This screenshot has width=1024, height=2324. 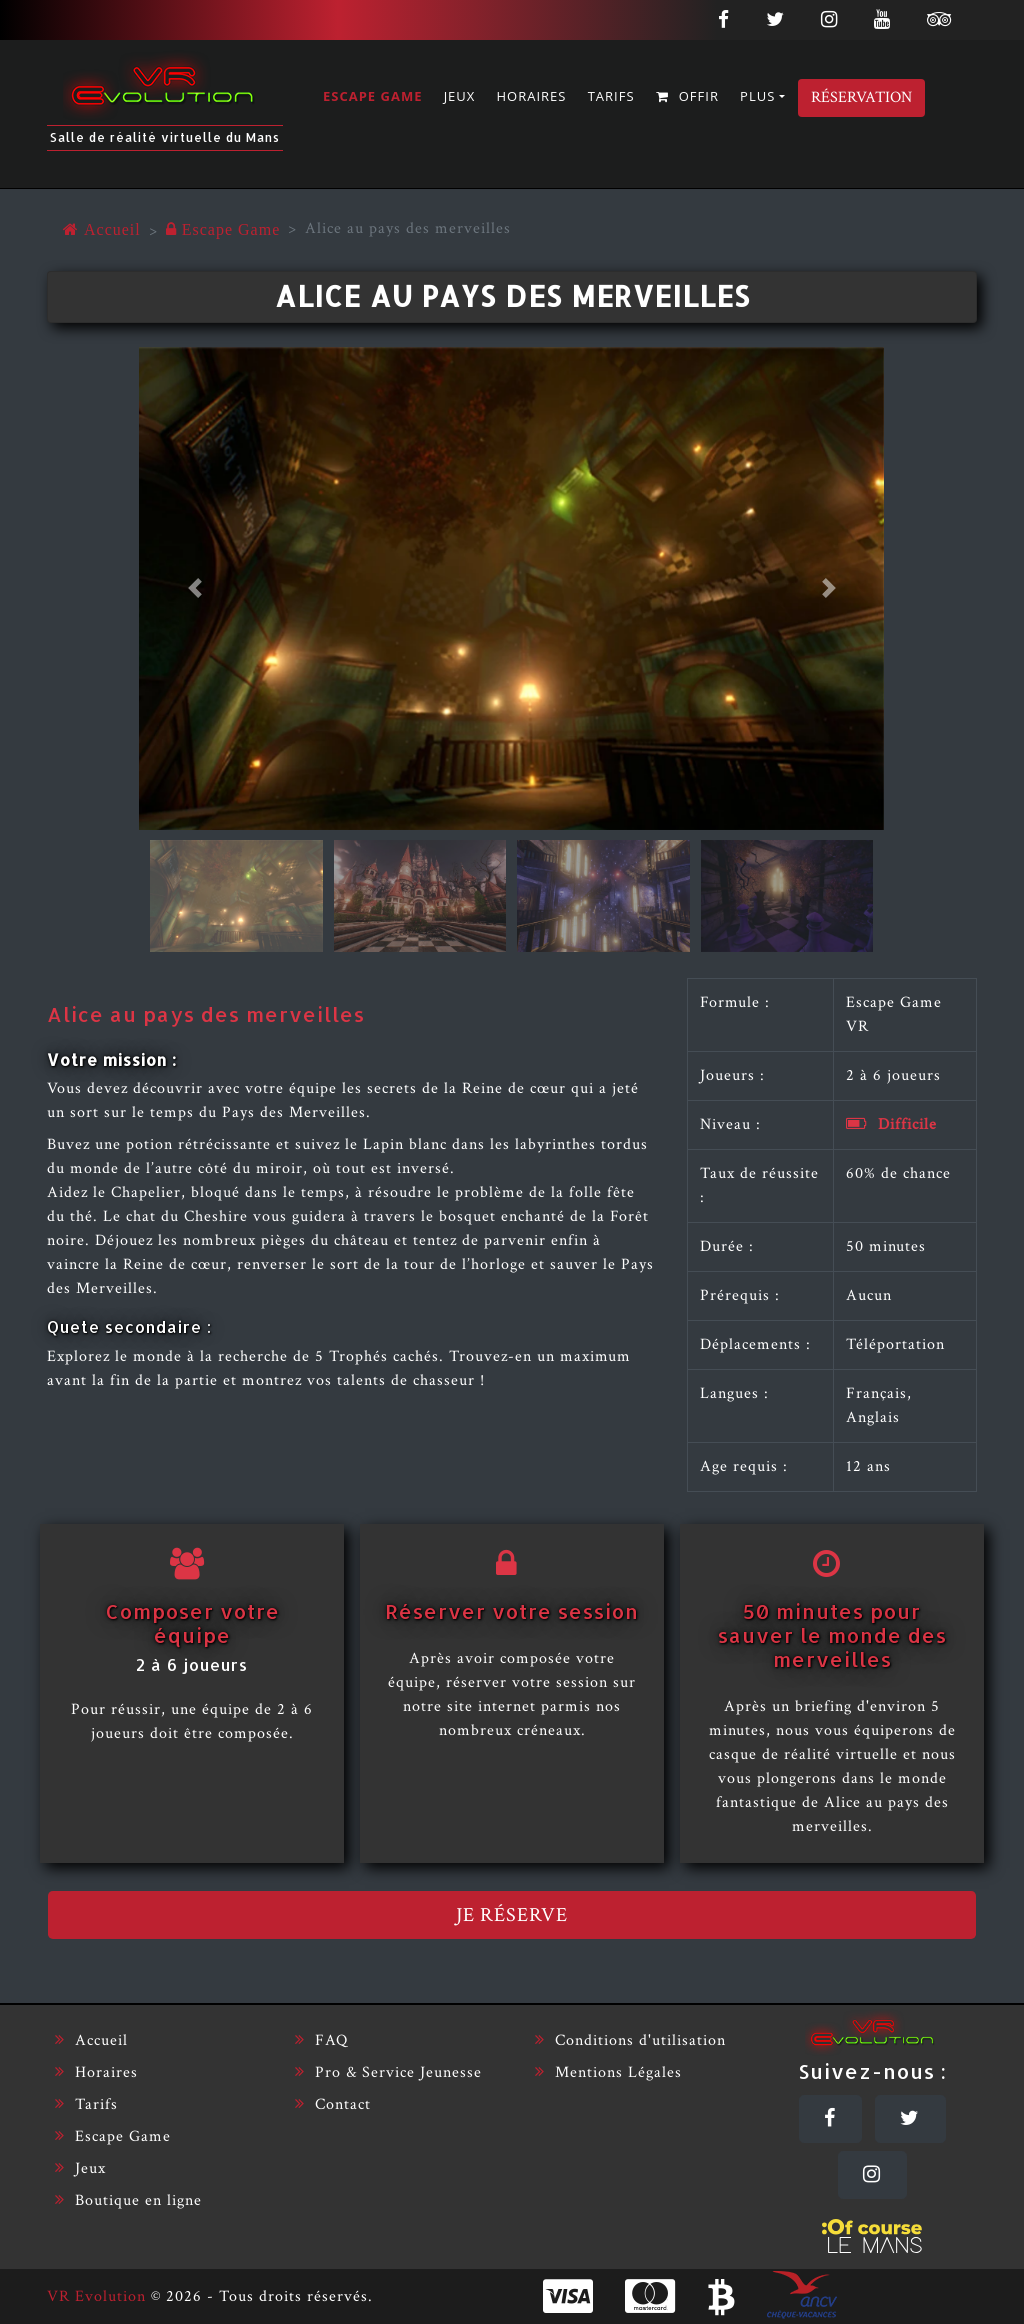 I want to click on Offir, so click(x=687, y=96).